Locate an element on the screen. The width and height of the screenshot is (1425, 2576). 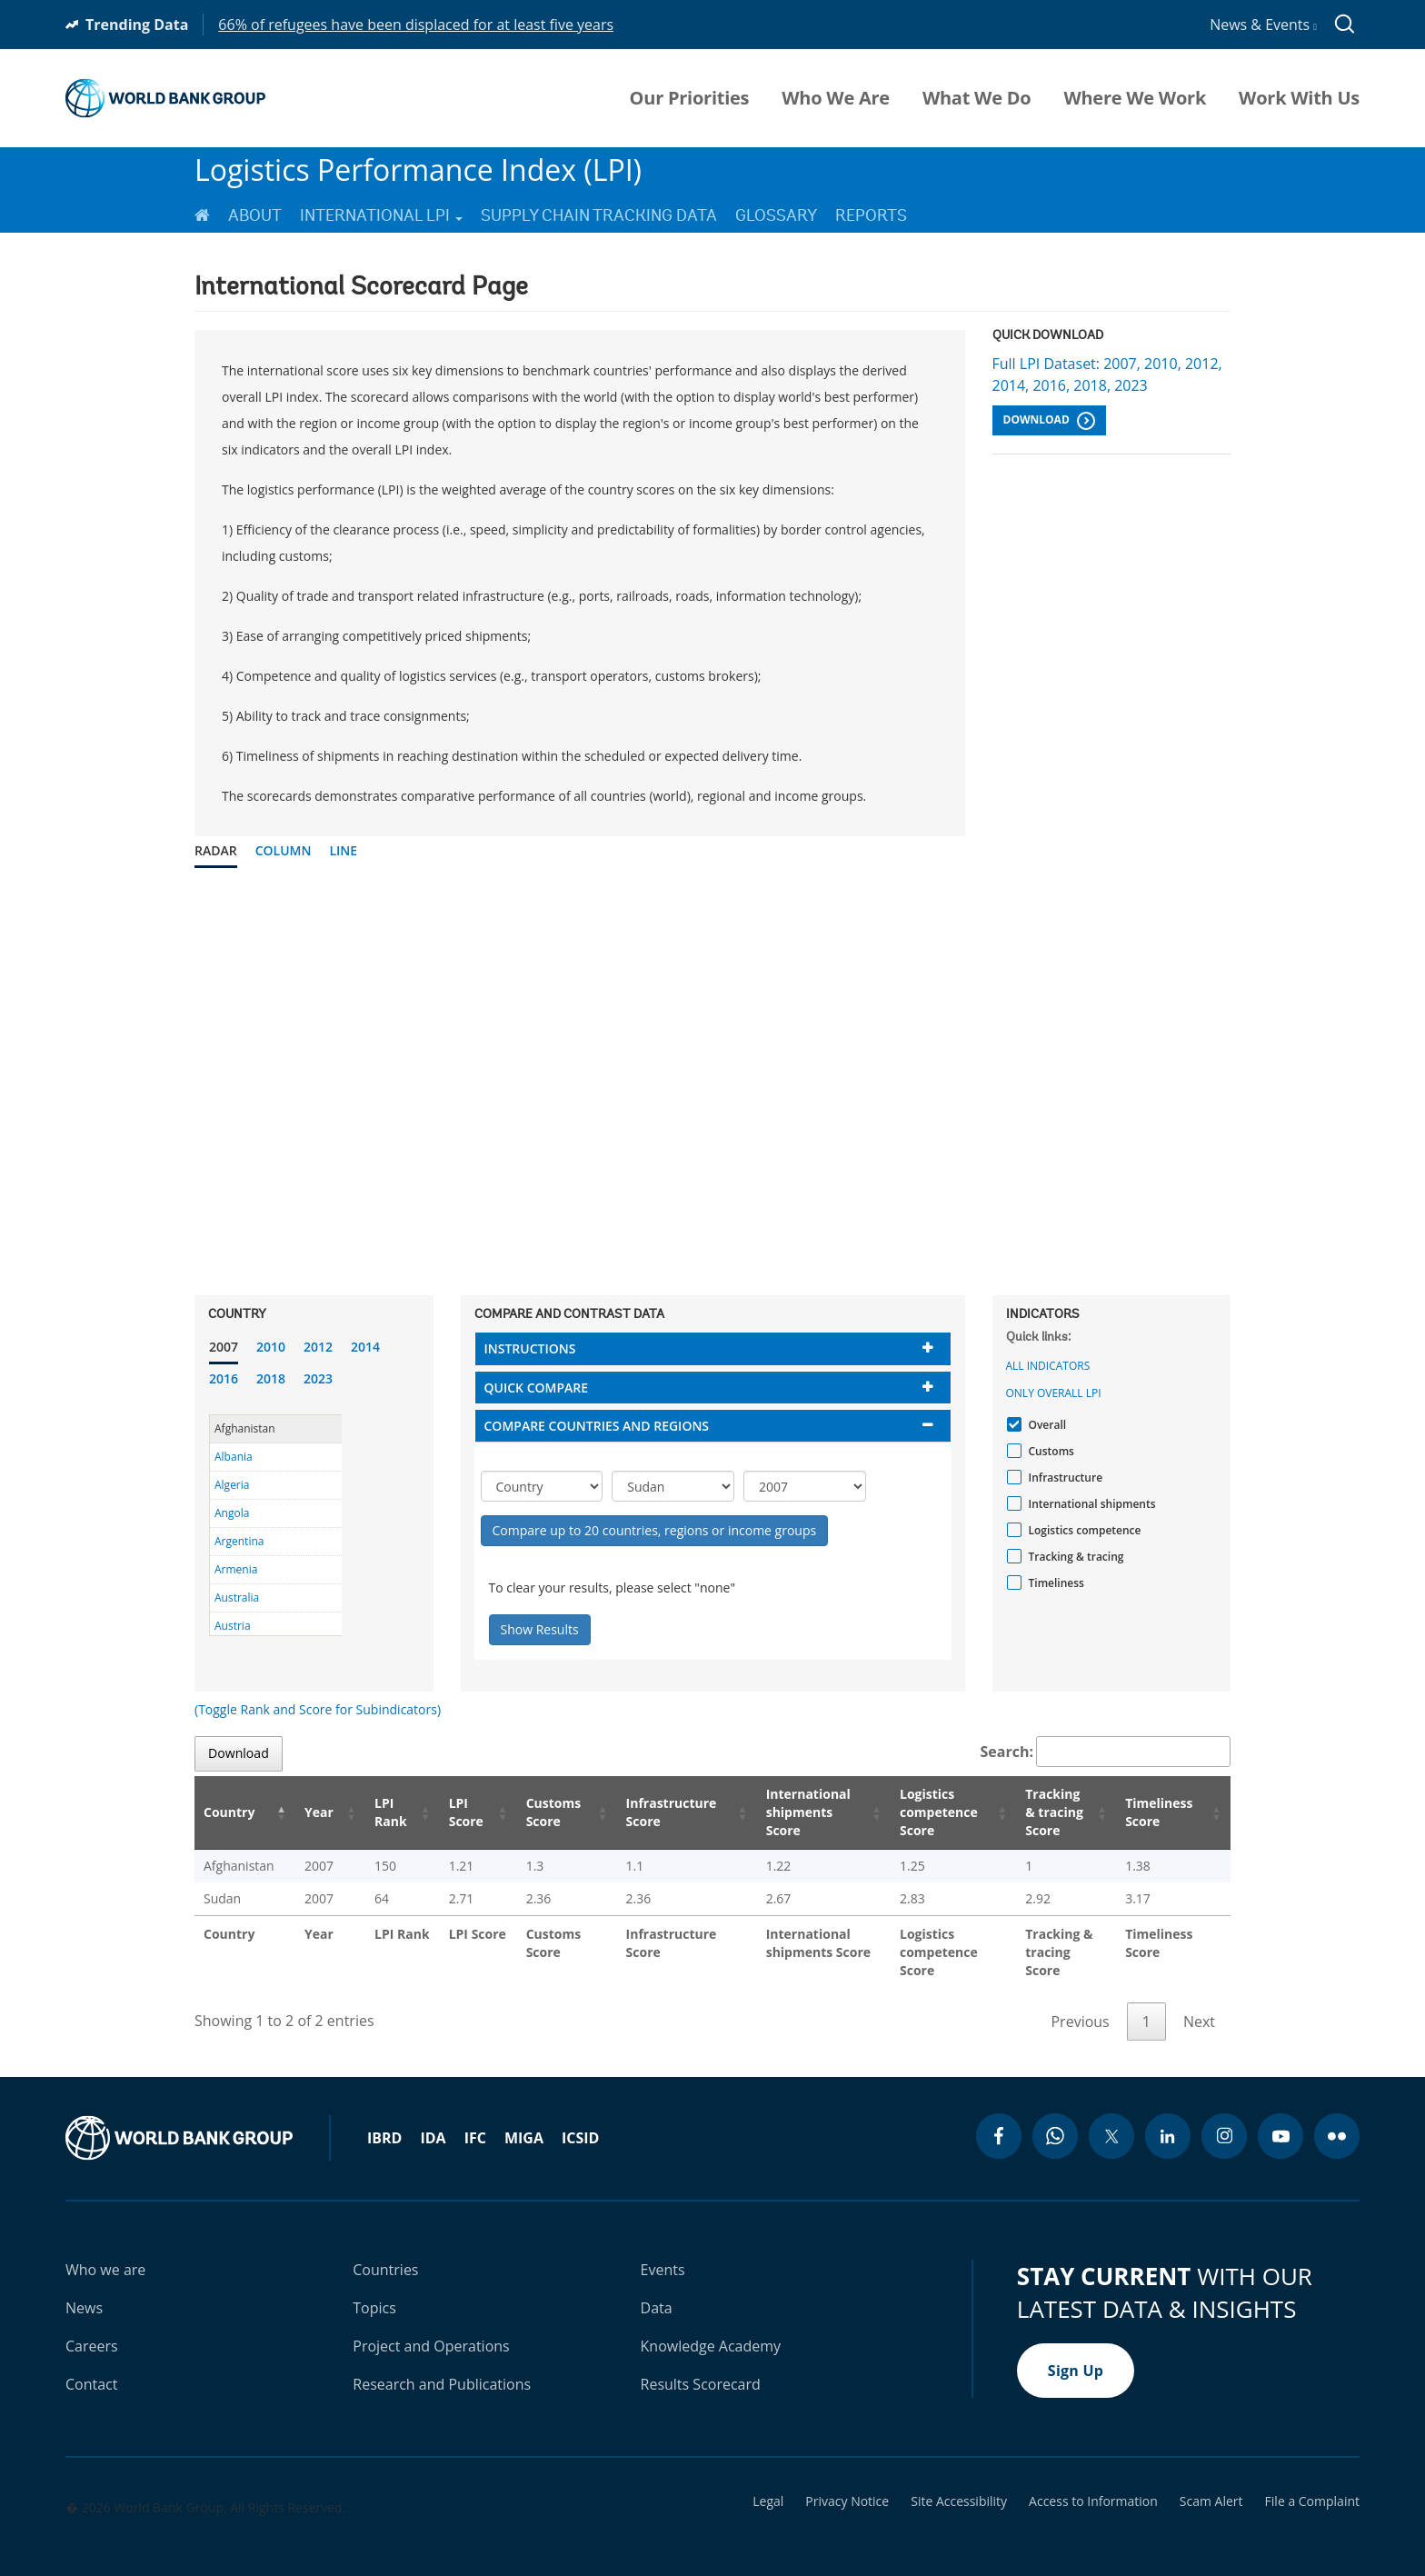
2016 is located at coordinates (223, 1378).